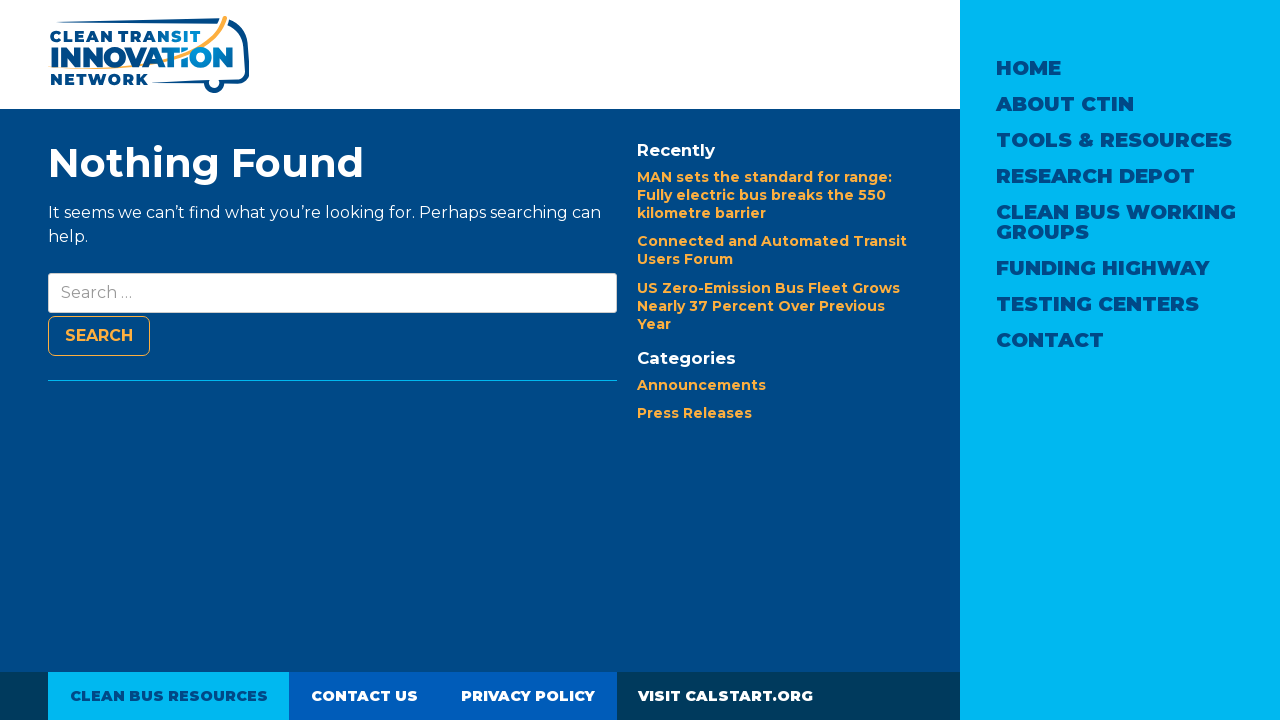 The width and height of the screenshot is (1280, 720). What do you see at coordinates (694, 413) in the screenshot?
I see `Press Releases` at bounding box center [694, 413].